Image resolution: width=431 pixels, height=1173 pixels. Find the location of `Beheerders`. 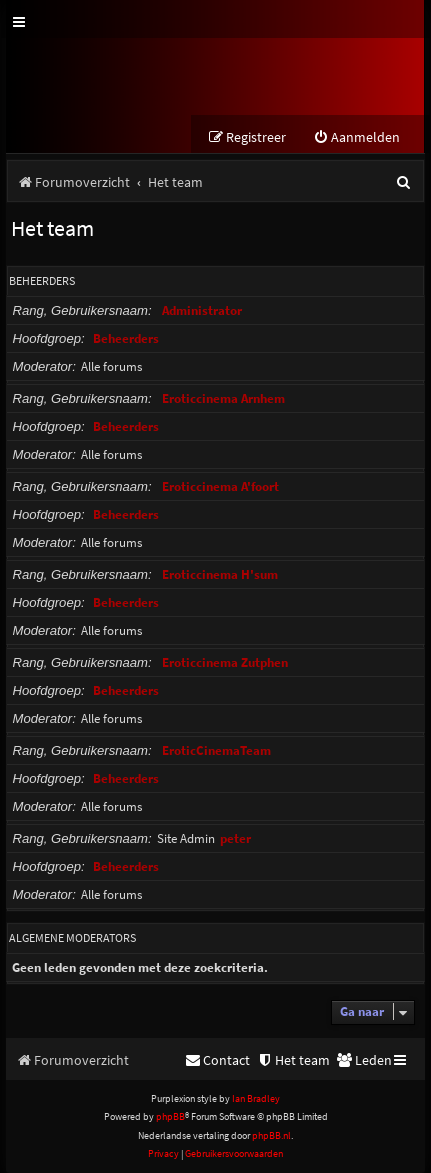

Beheerders is located at coordinates (42, 280).